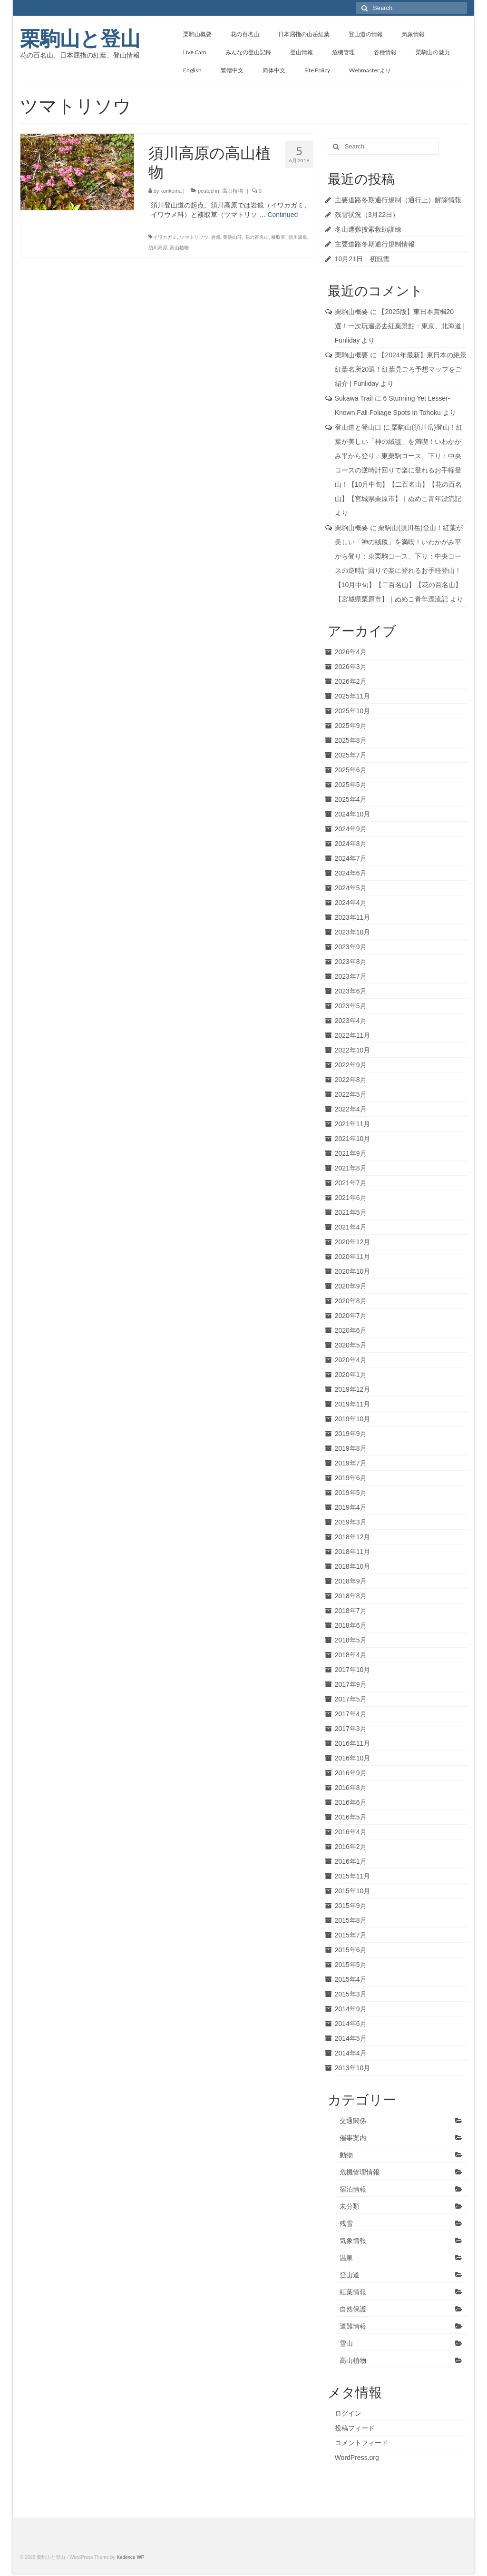  Describe the element at coordinates (352, 1537) in the screenshot. I see `2018年12月` at that location.